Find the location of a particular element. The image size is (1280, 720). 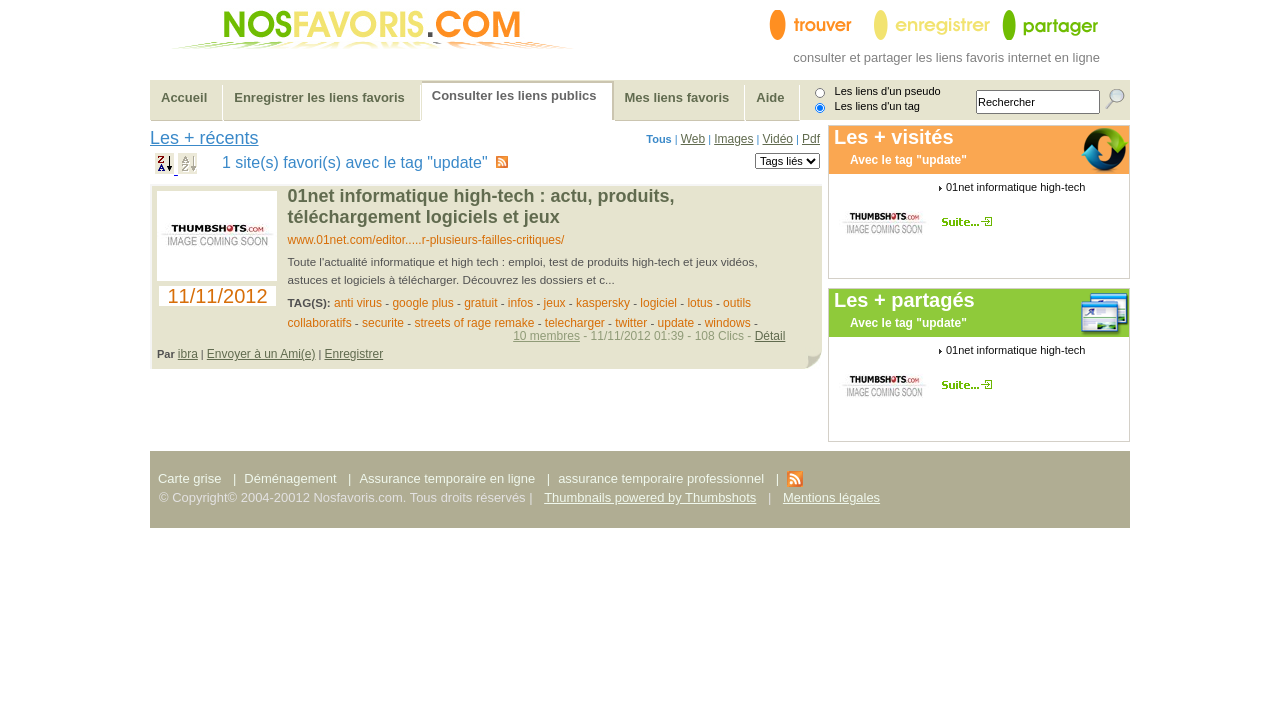

Aide is located at coordinates (770, 97).